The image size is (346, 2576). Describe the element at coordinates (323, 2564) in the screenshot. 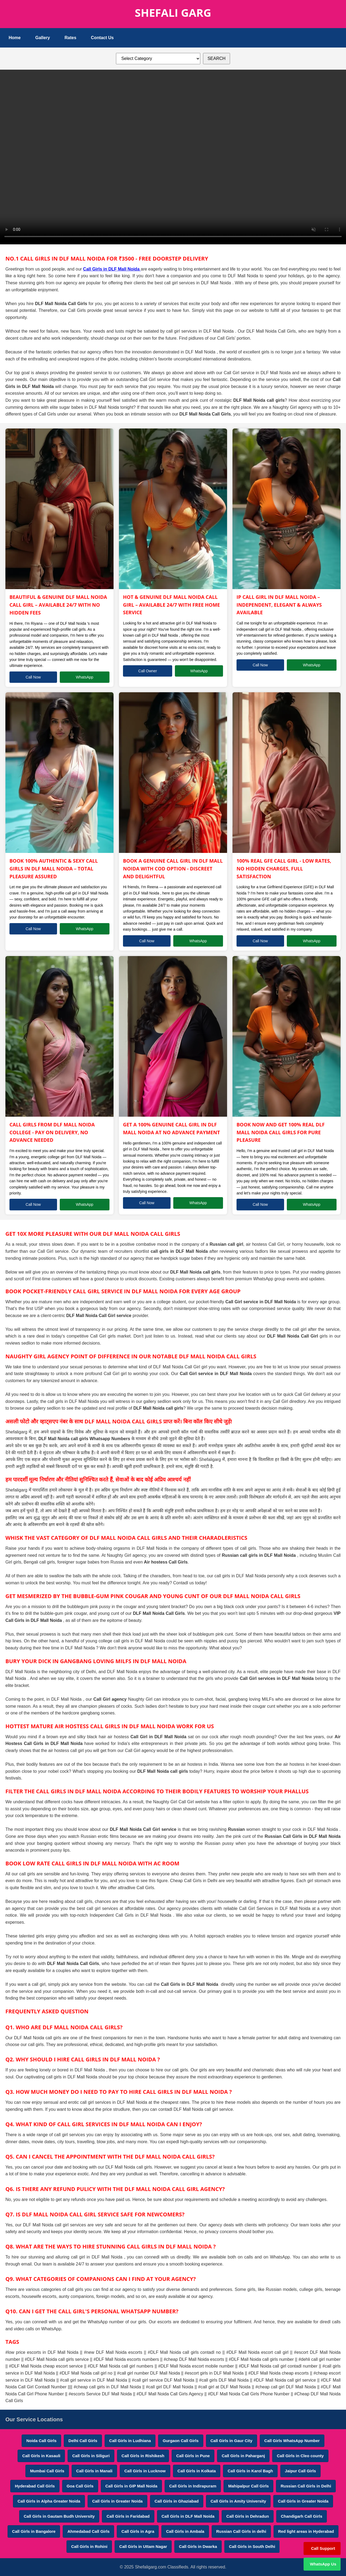

I see `WhatsApp Us` at that location.